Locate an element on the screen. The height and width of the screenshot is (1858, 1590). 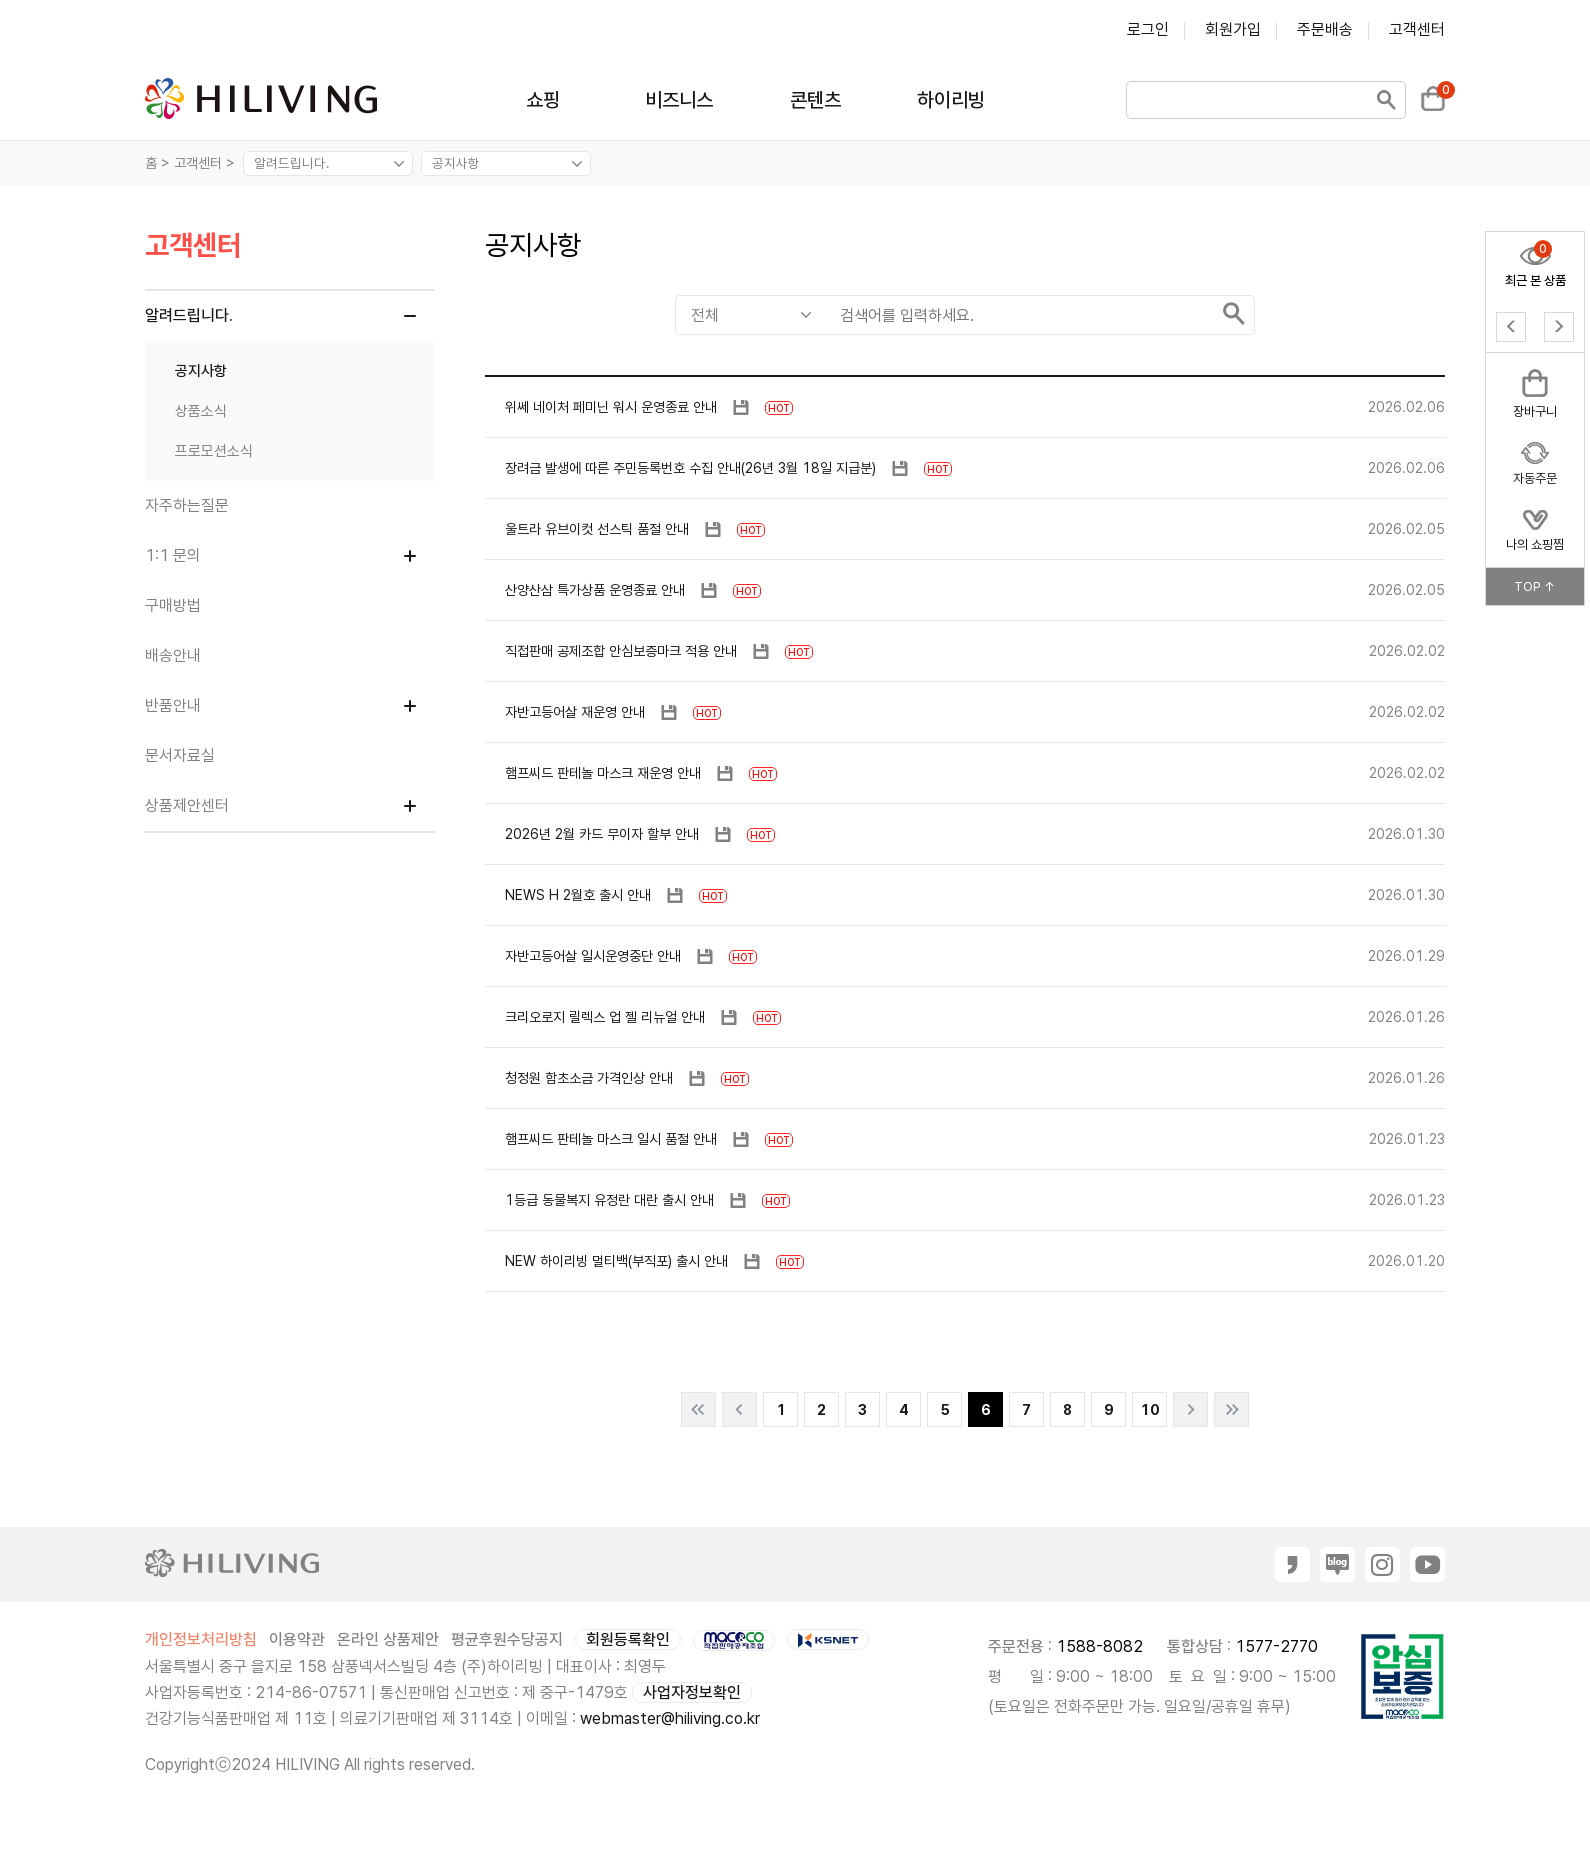
평균후원수당공지 is located at coordinates (507, 1639).